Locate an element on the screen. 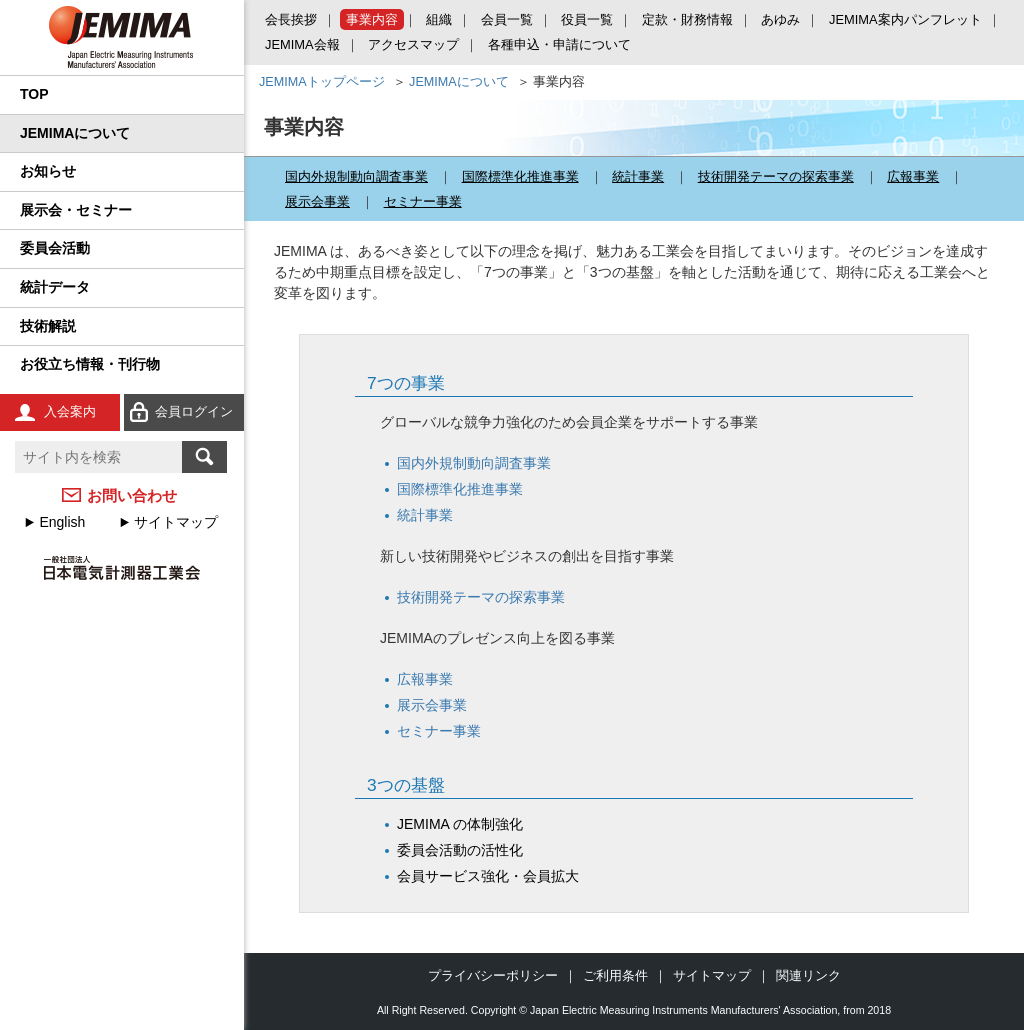 The width and height of the screenshot is (1024, 1030). 各種申込・申請について is located at coordinates (559, 44).